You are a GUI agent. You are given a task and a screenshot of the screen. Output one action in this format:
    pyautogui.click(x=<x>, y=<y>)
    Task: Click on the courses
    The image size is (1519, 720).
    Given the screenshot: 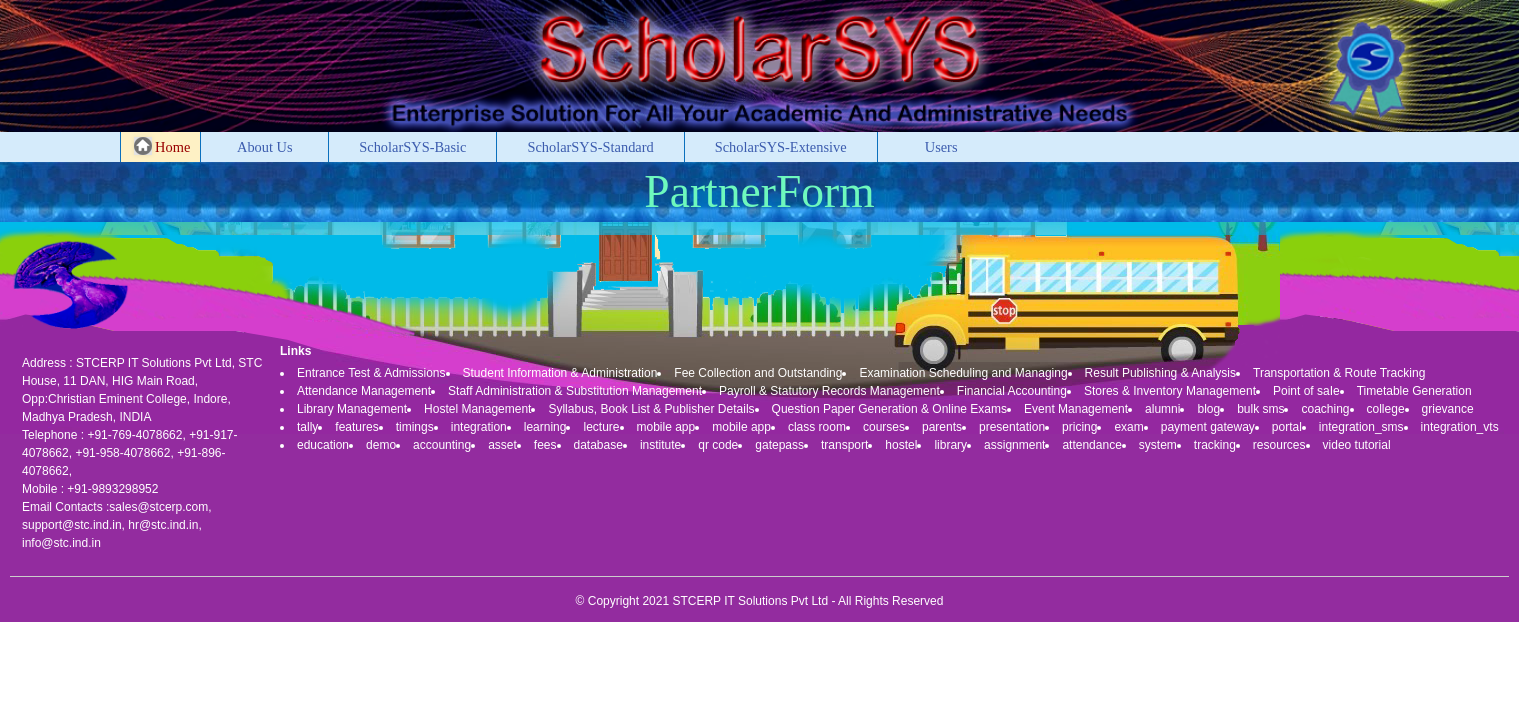 What is the action you would take?
    pyautogui.click(x=884, y=427)
    